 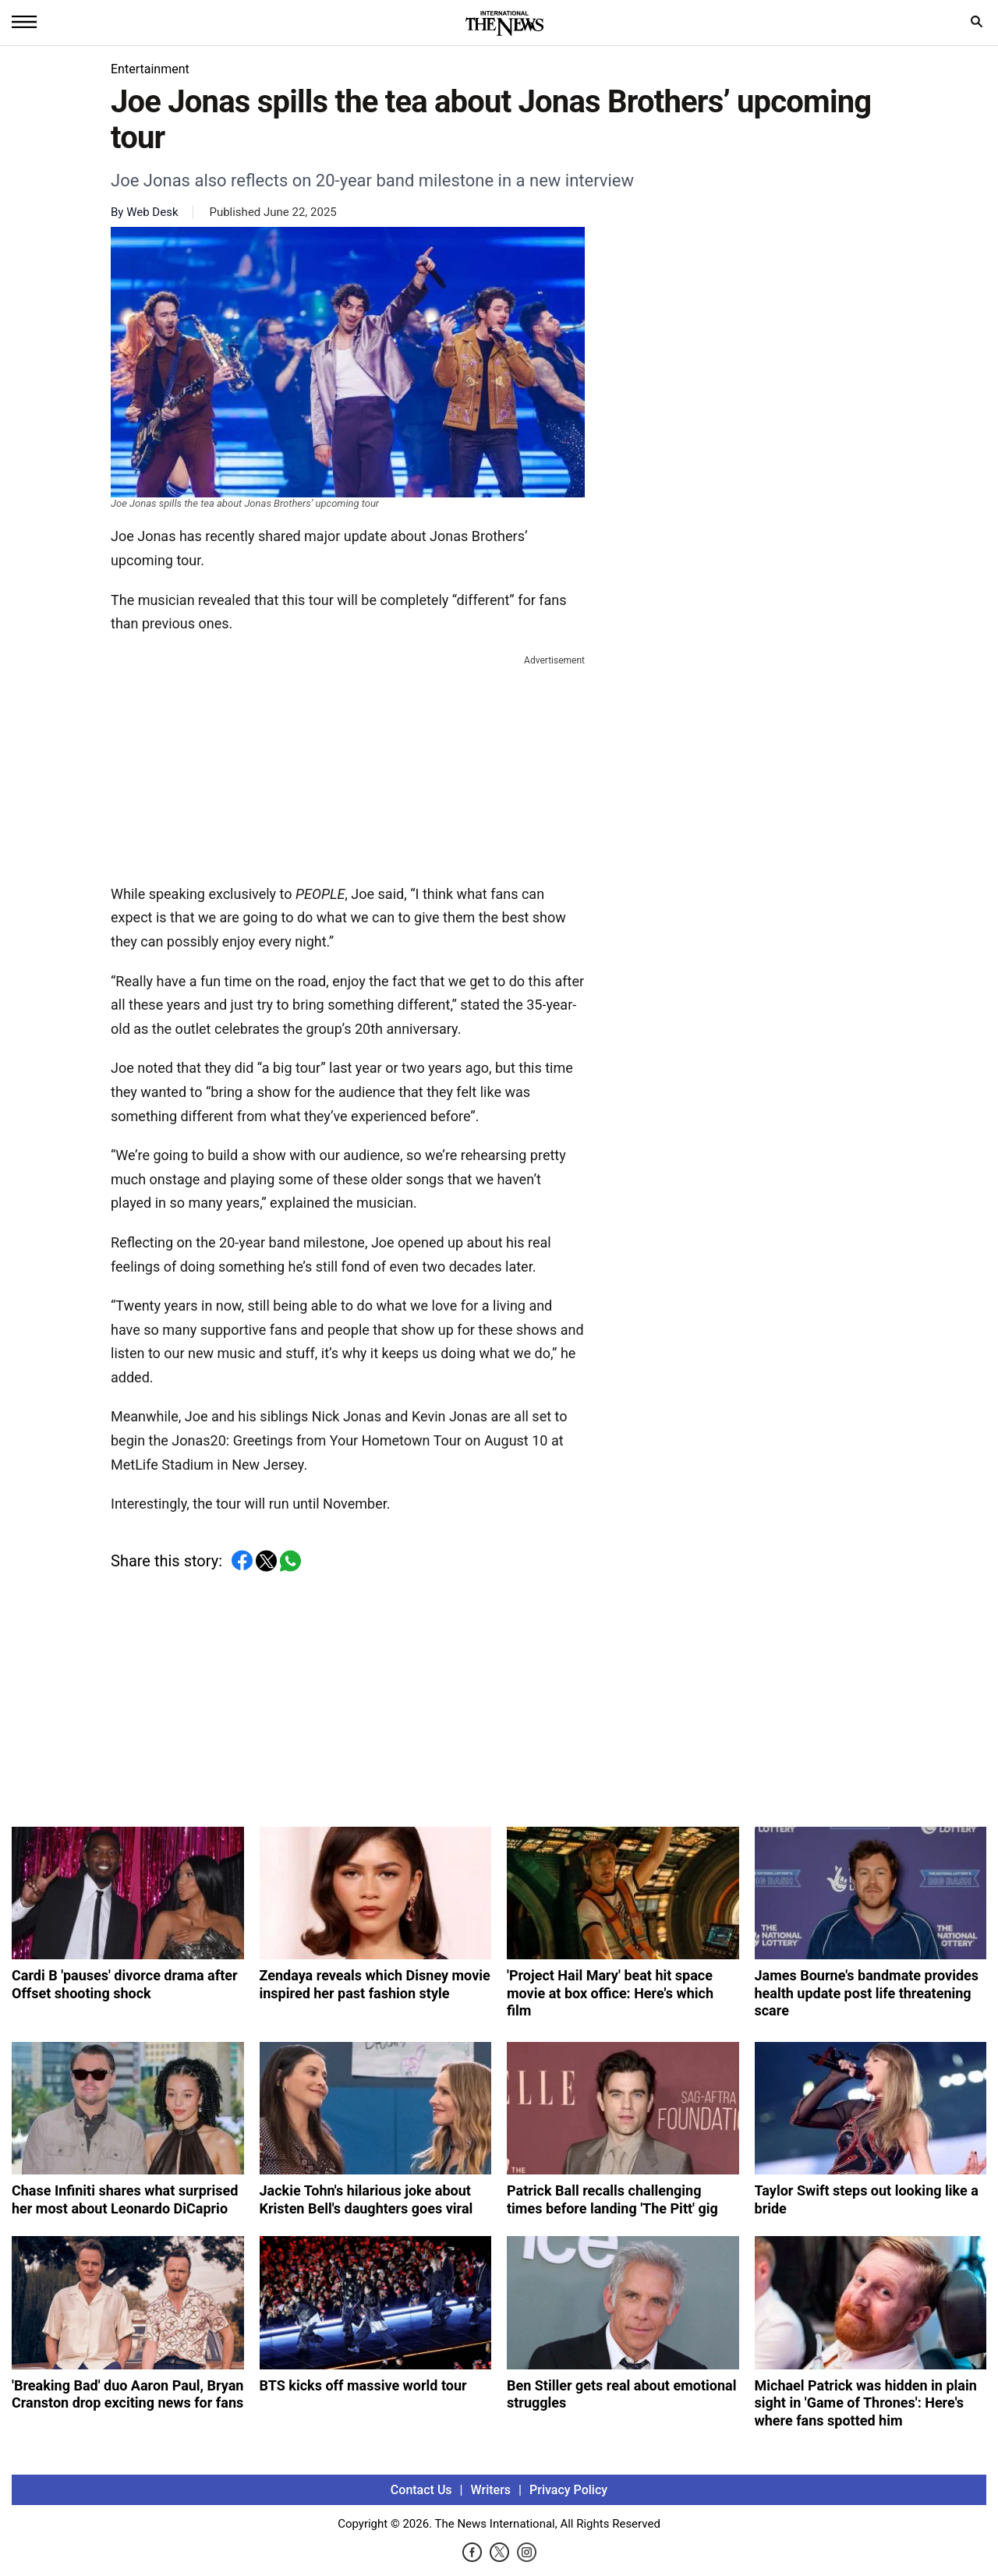 I want to click on Privacy Policy, so click(x=568, y=2489).